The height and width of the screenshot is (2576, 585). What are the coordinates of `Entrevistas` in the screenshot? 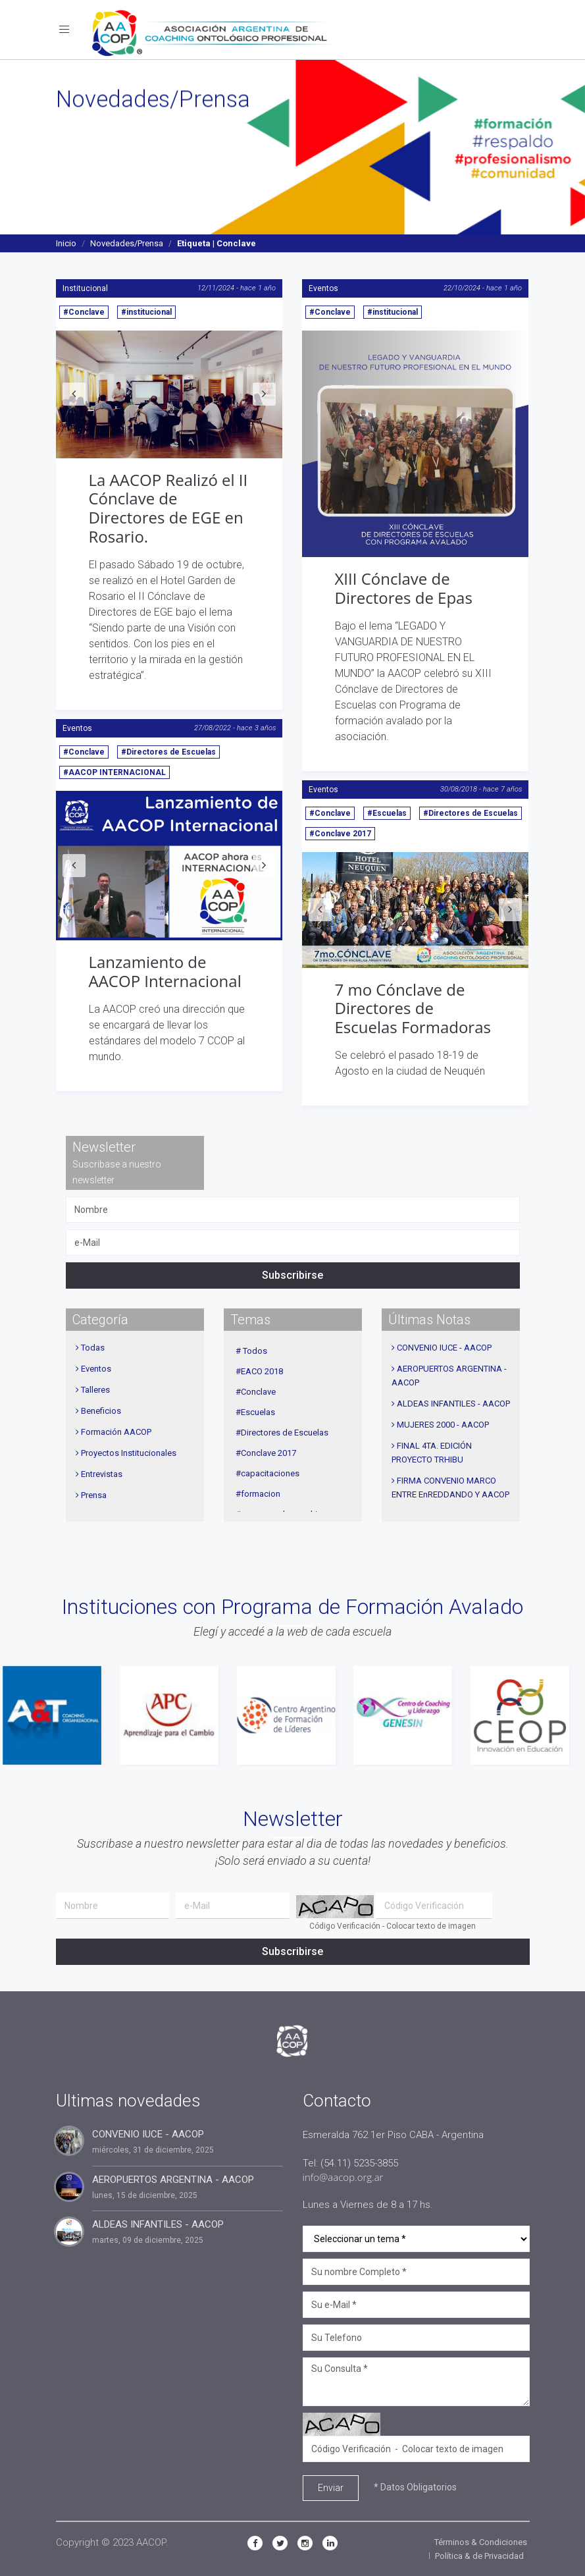 It's located at (101, 1474).